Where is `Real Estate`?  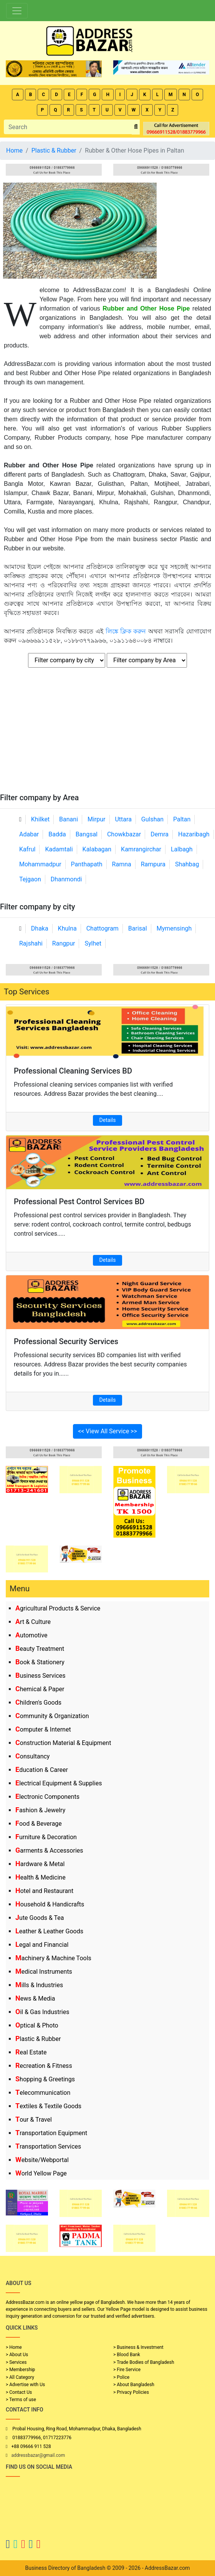
Real Estate is located at coordinates (31, 2052).